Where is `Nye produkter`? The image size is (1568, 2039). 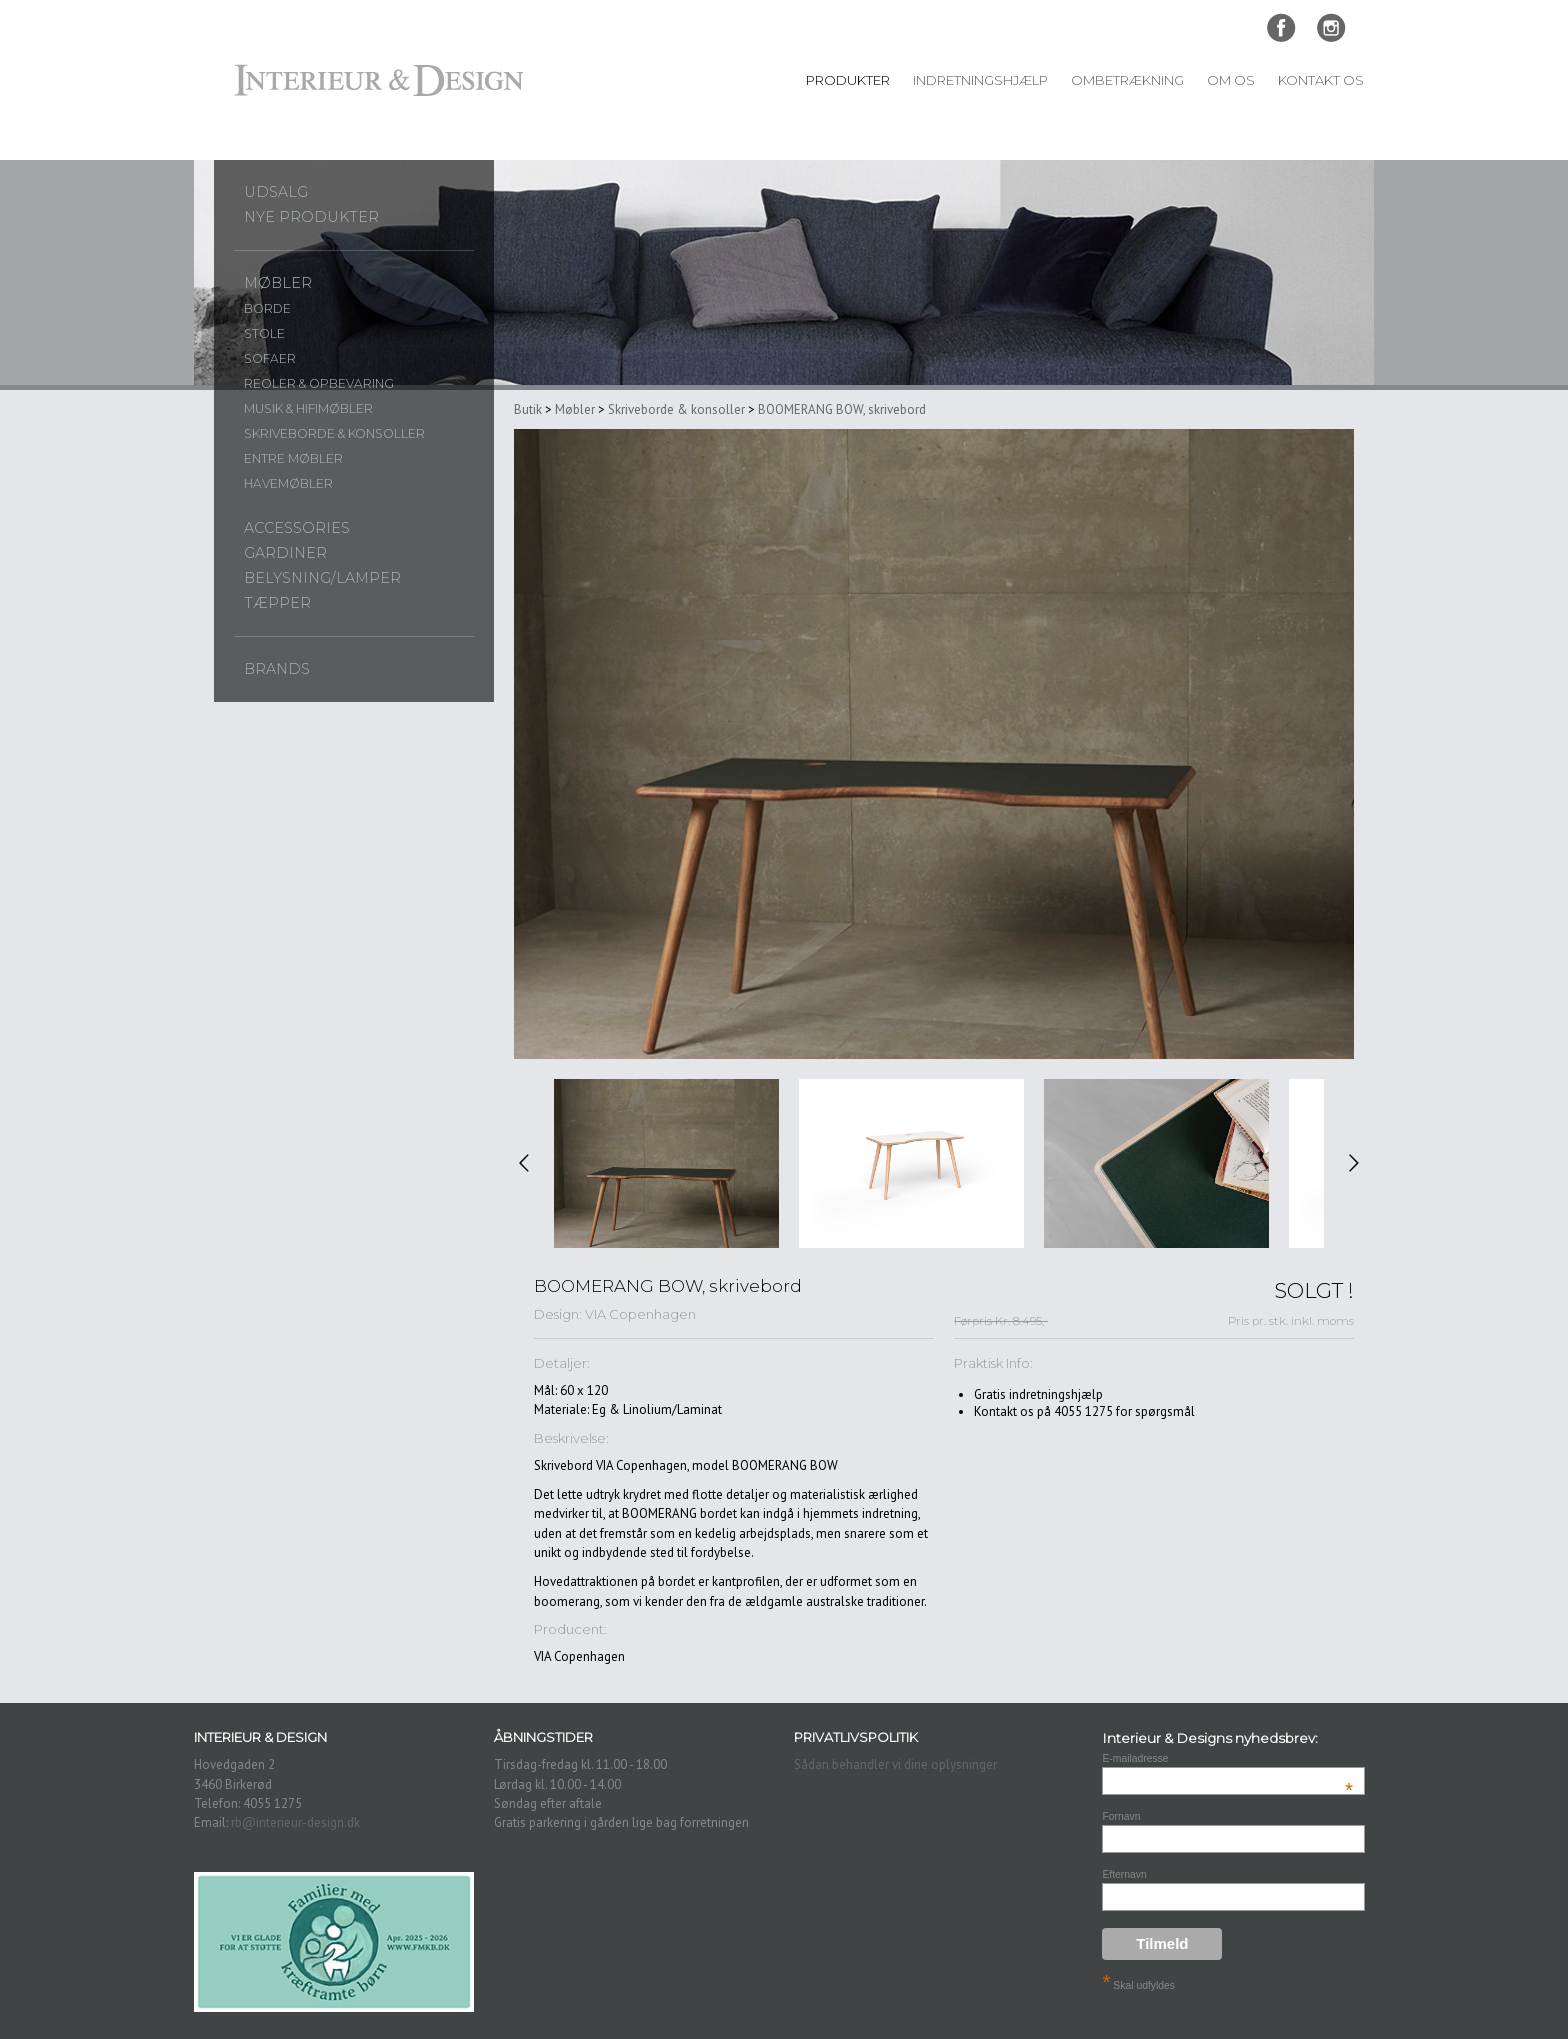 Nye produkter is located at coordinates (311, 217).